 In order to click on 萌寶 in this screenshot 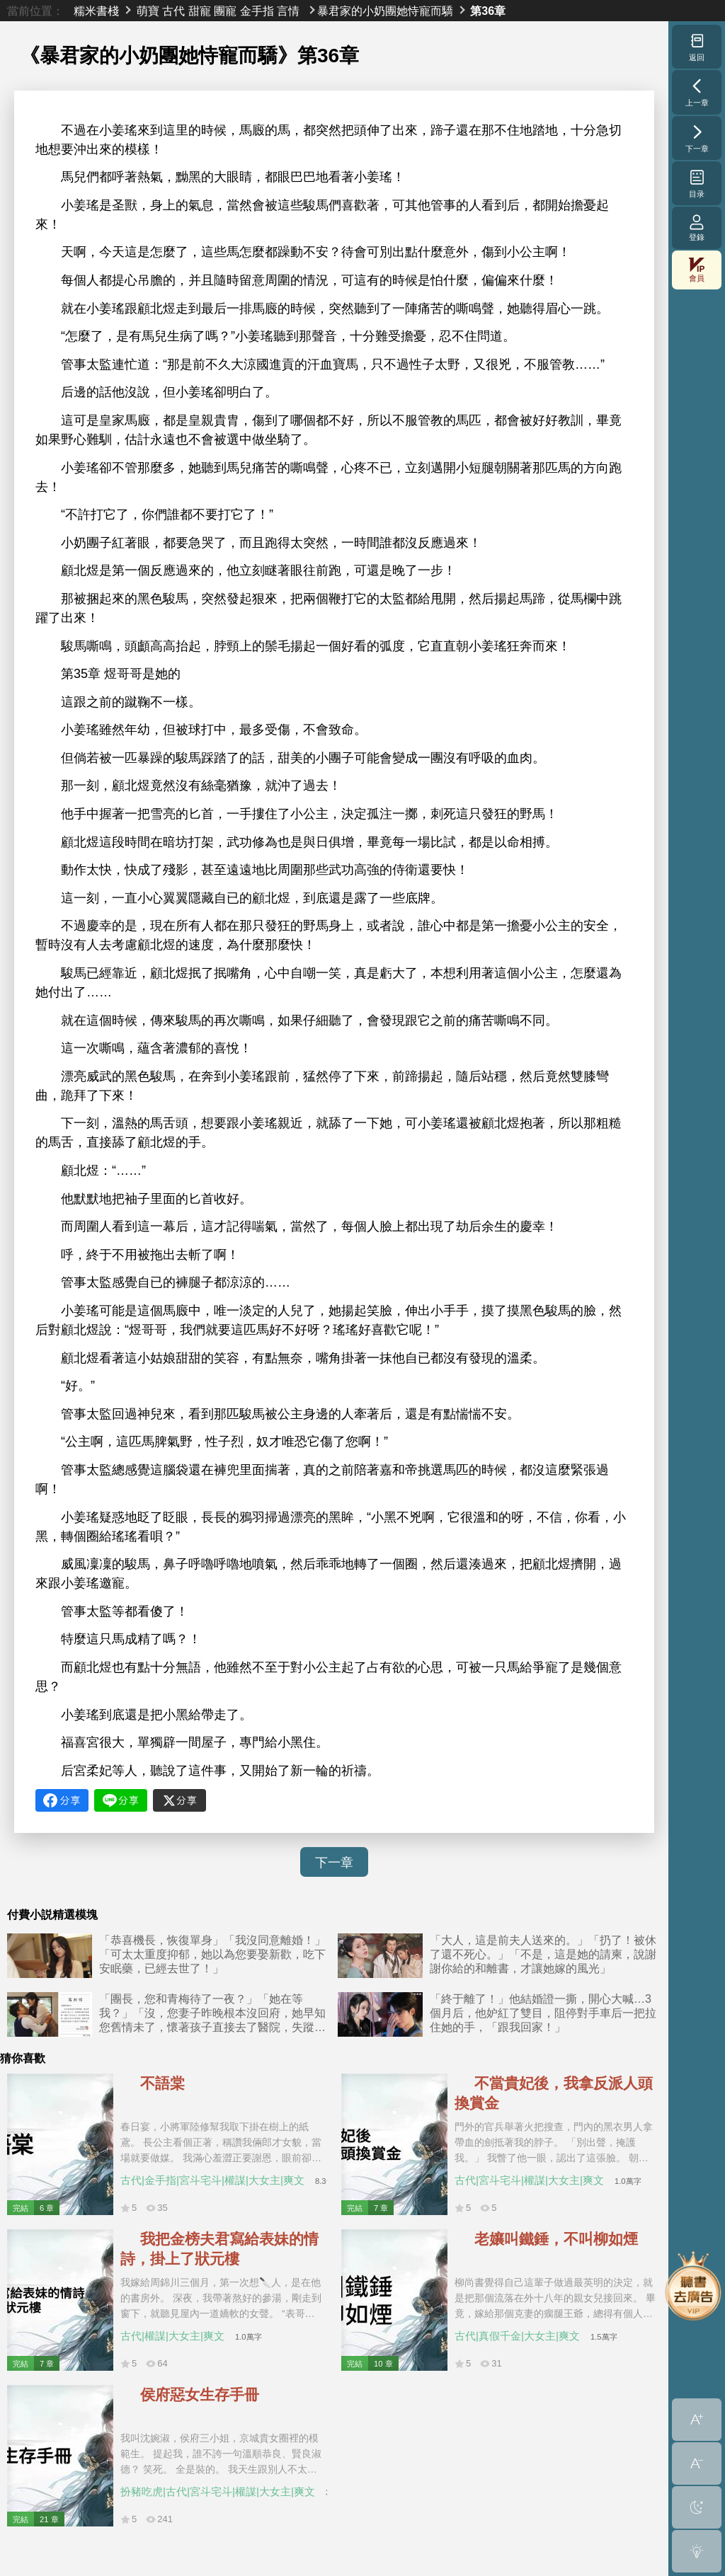, I will do `click(148, 10)`.